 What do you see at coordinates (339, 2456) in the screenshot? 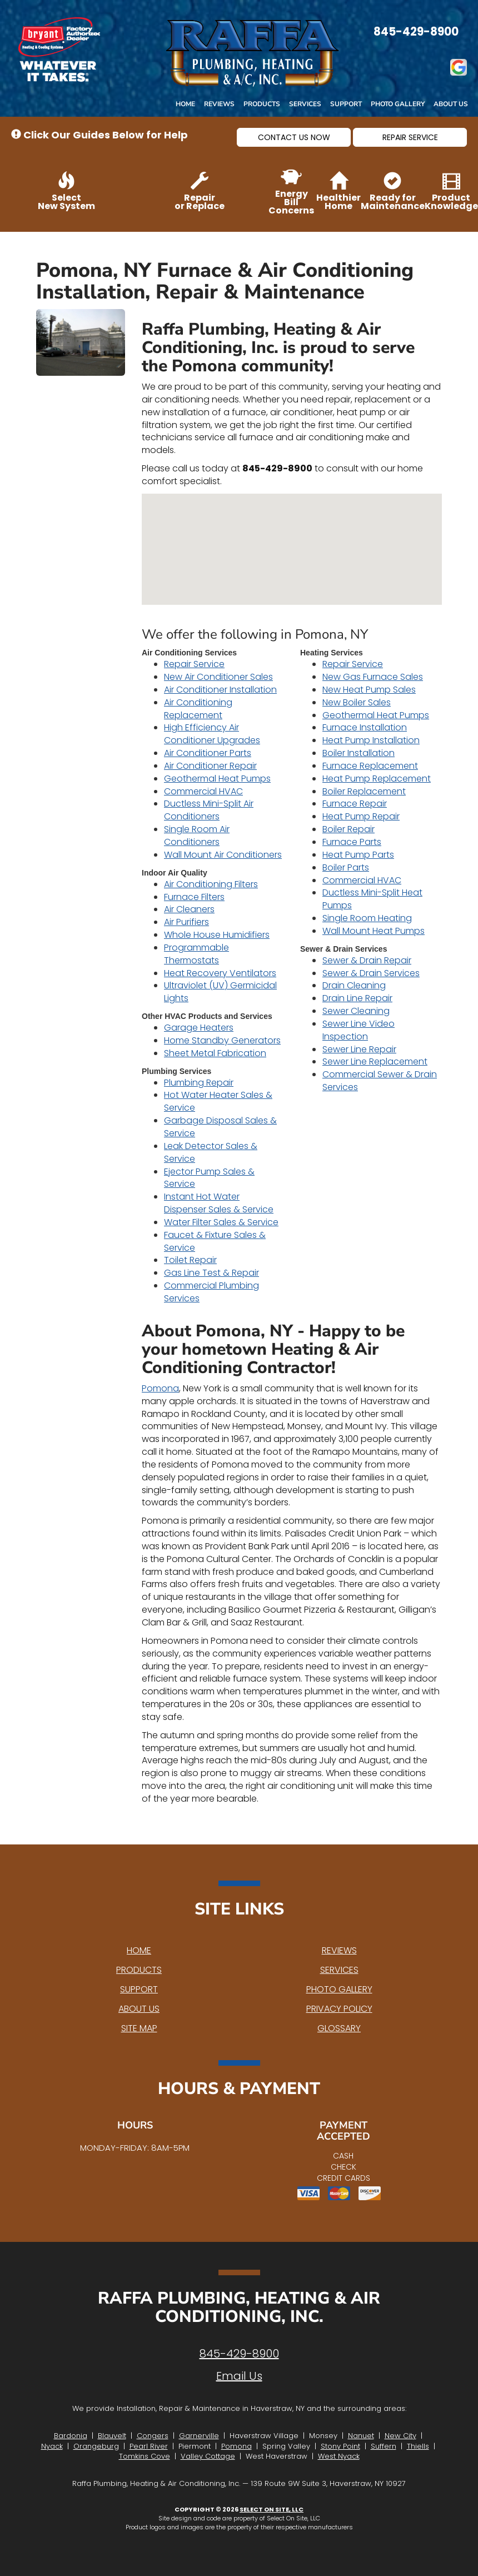
I see `West Nyack` at bounding box center [339, 2456].